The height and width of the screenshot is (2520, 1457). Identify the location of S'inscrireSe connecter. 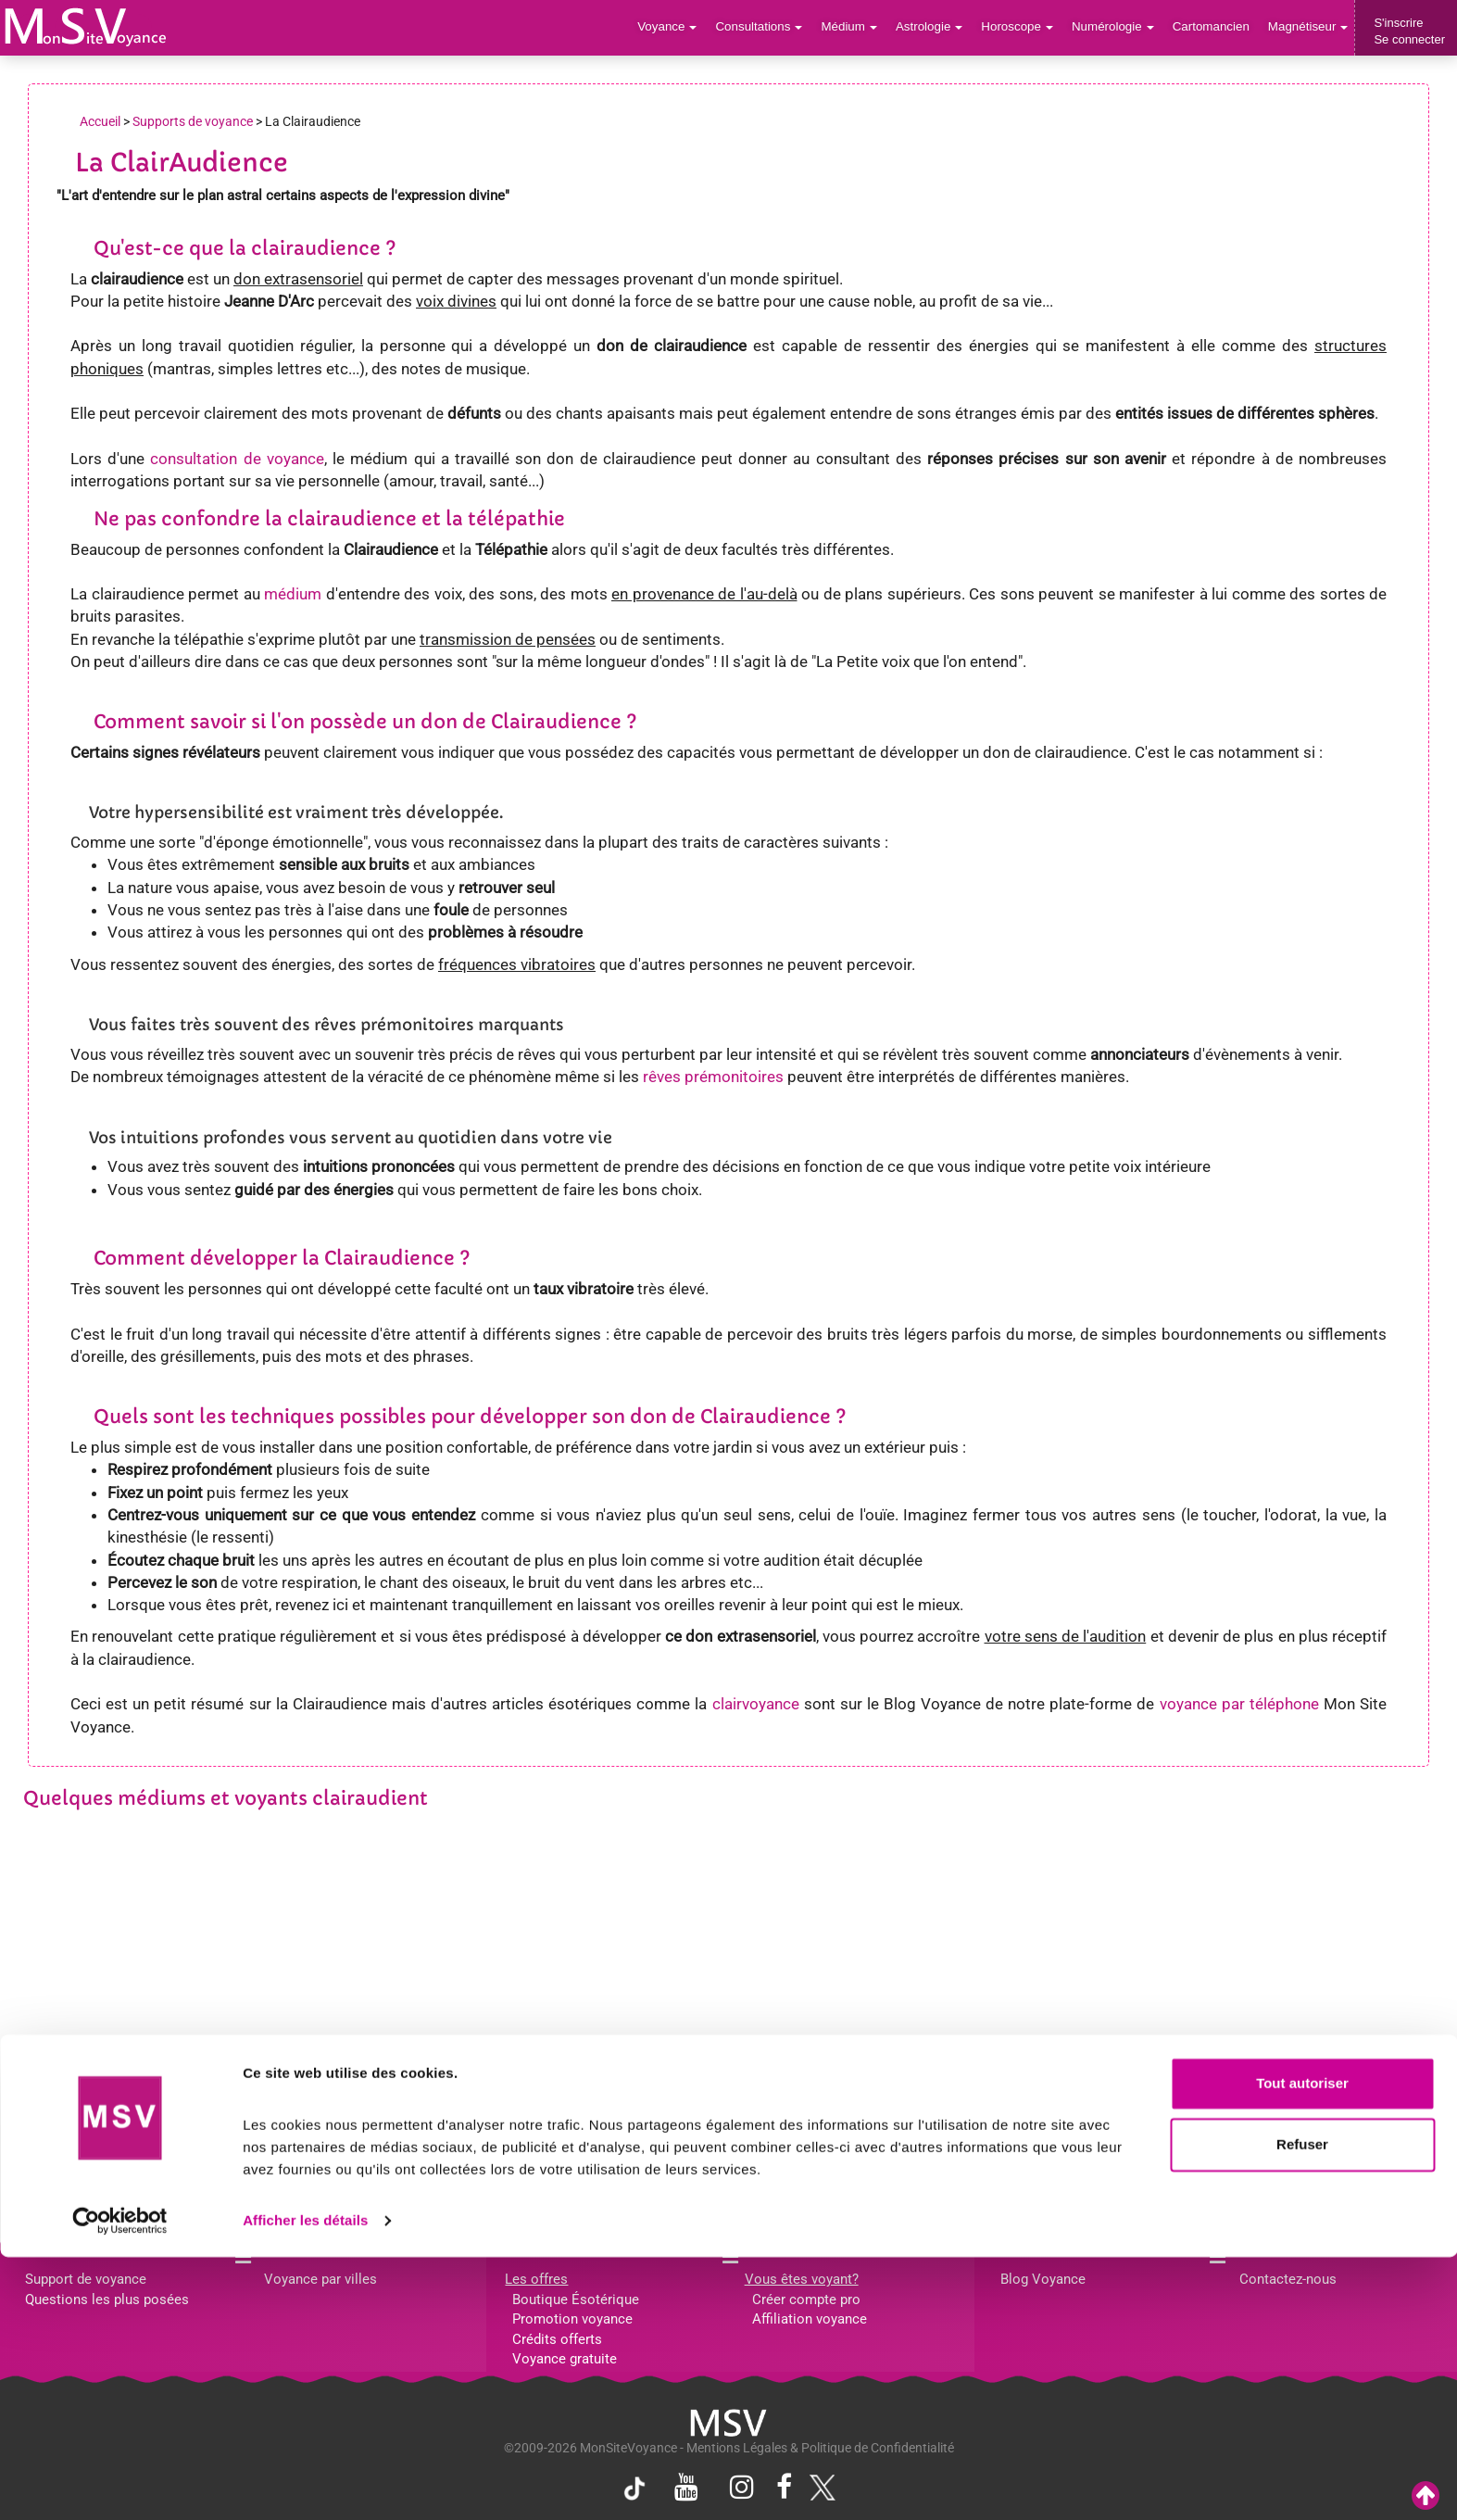
(1409, 31).